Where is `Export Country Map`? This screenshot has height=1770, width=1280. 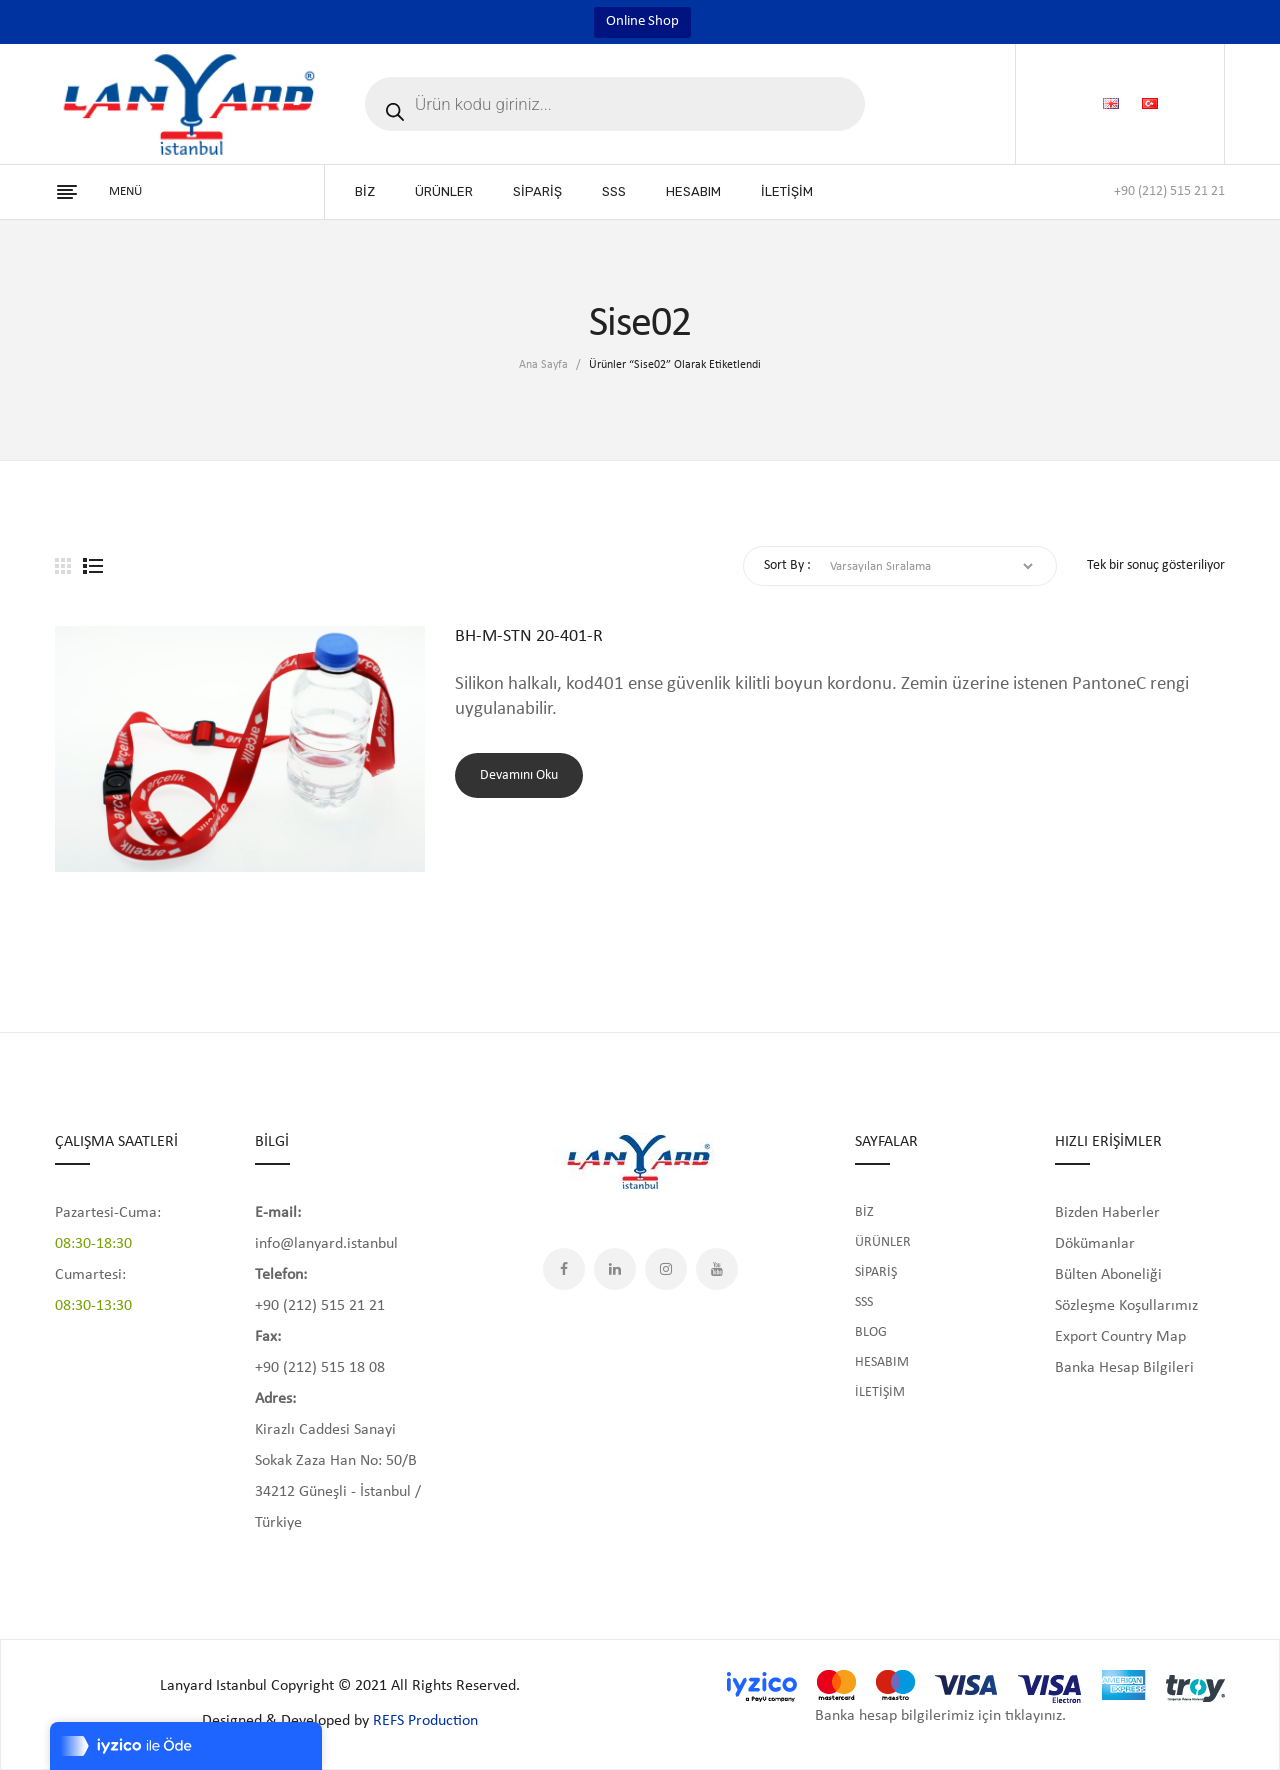 Export Country Map is located at coordinates (1120, 1337).